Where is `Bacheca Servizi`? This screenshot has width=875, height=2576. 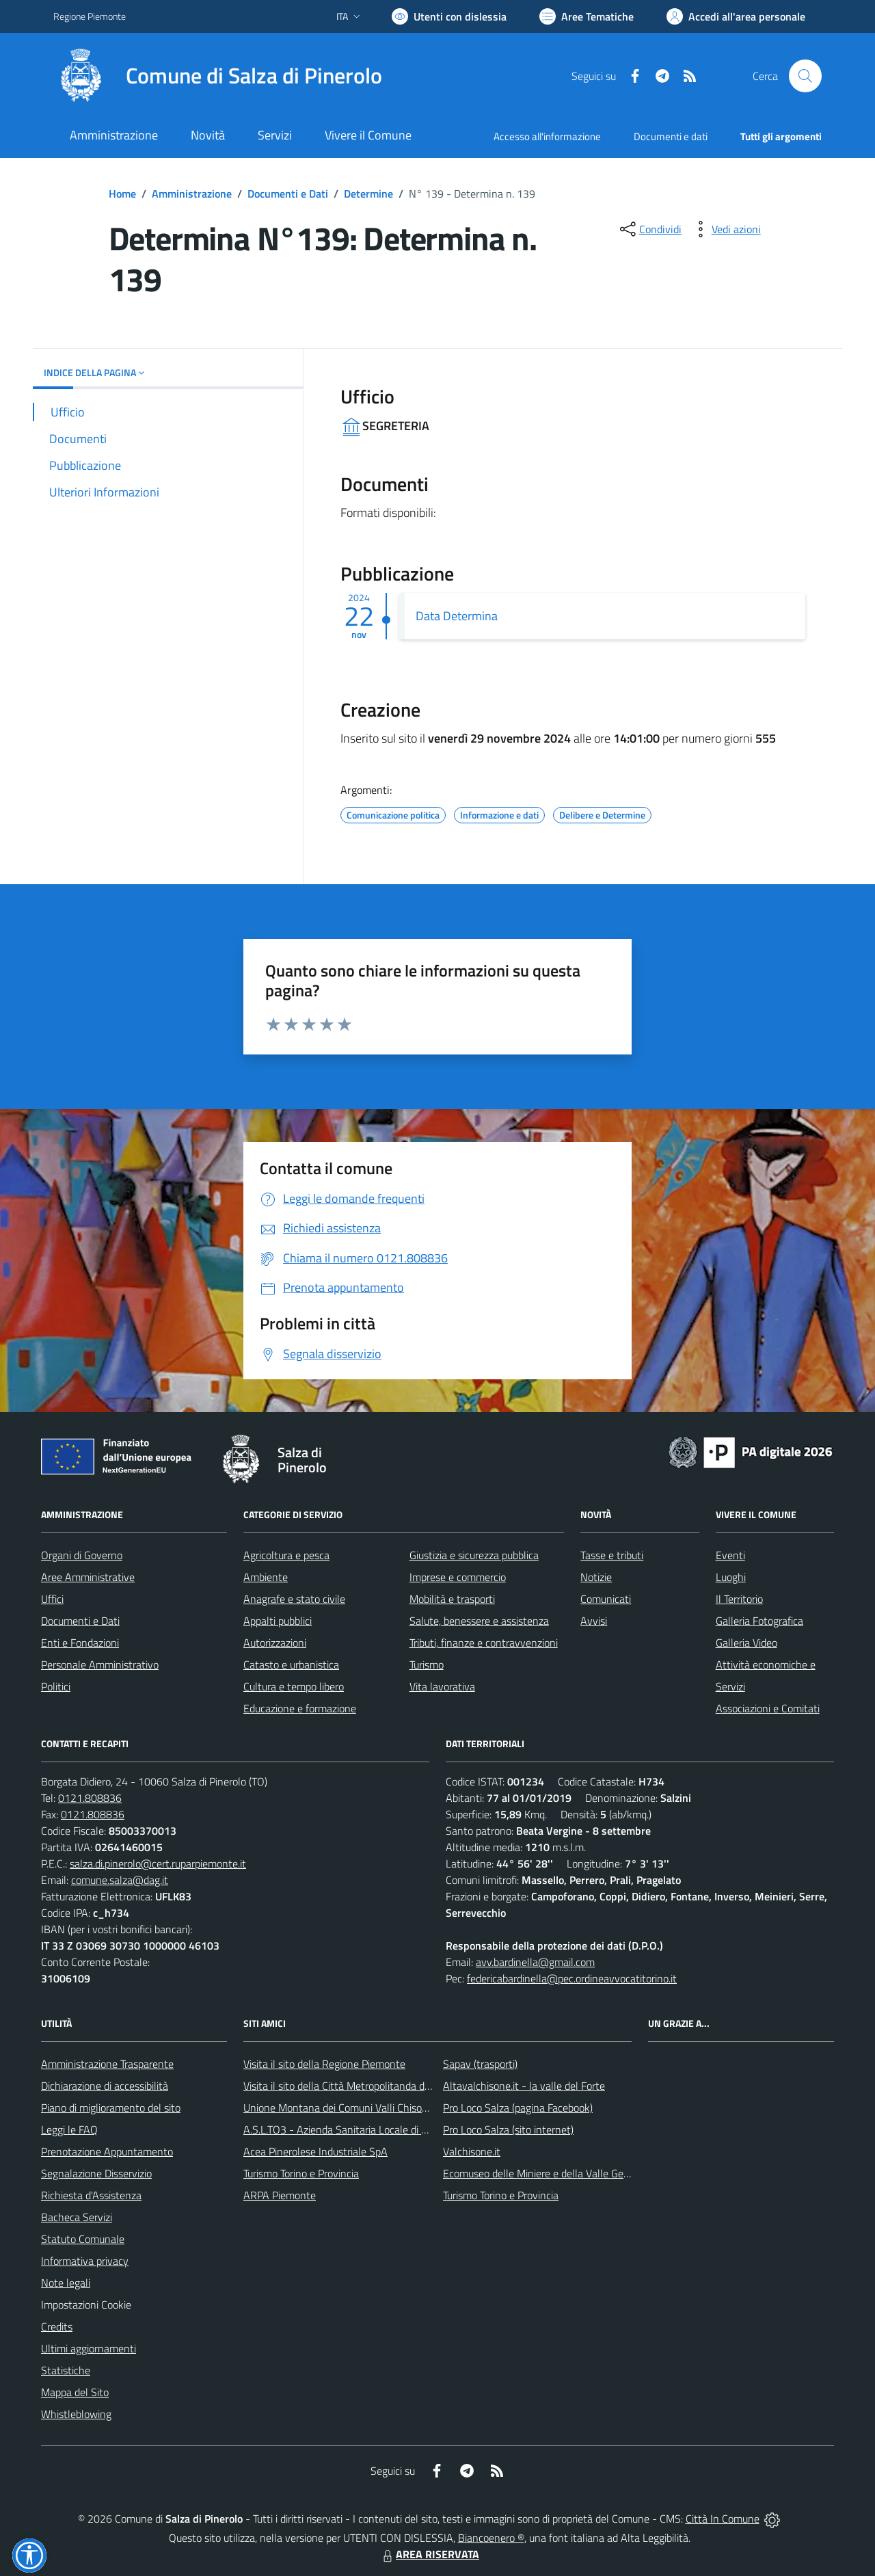 Bacheca Servizi is located at coordinates (76, 2217).